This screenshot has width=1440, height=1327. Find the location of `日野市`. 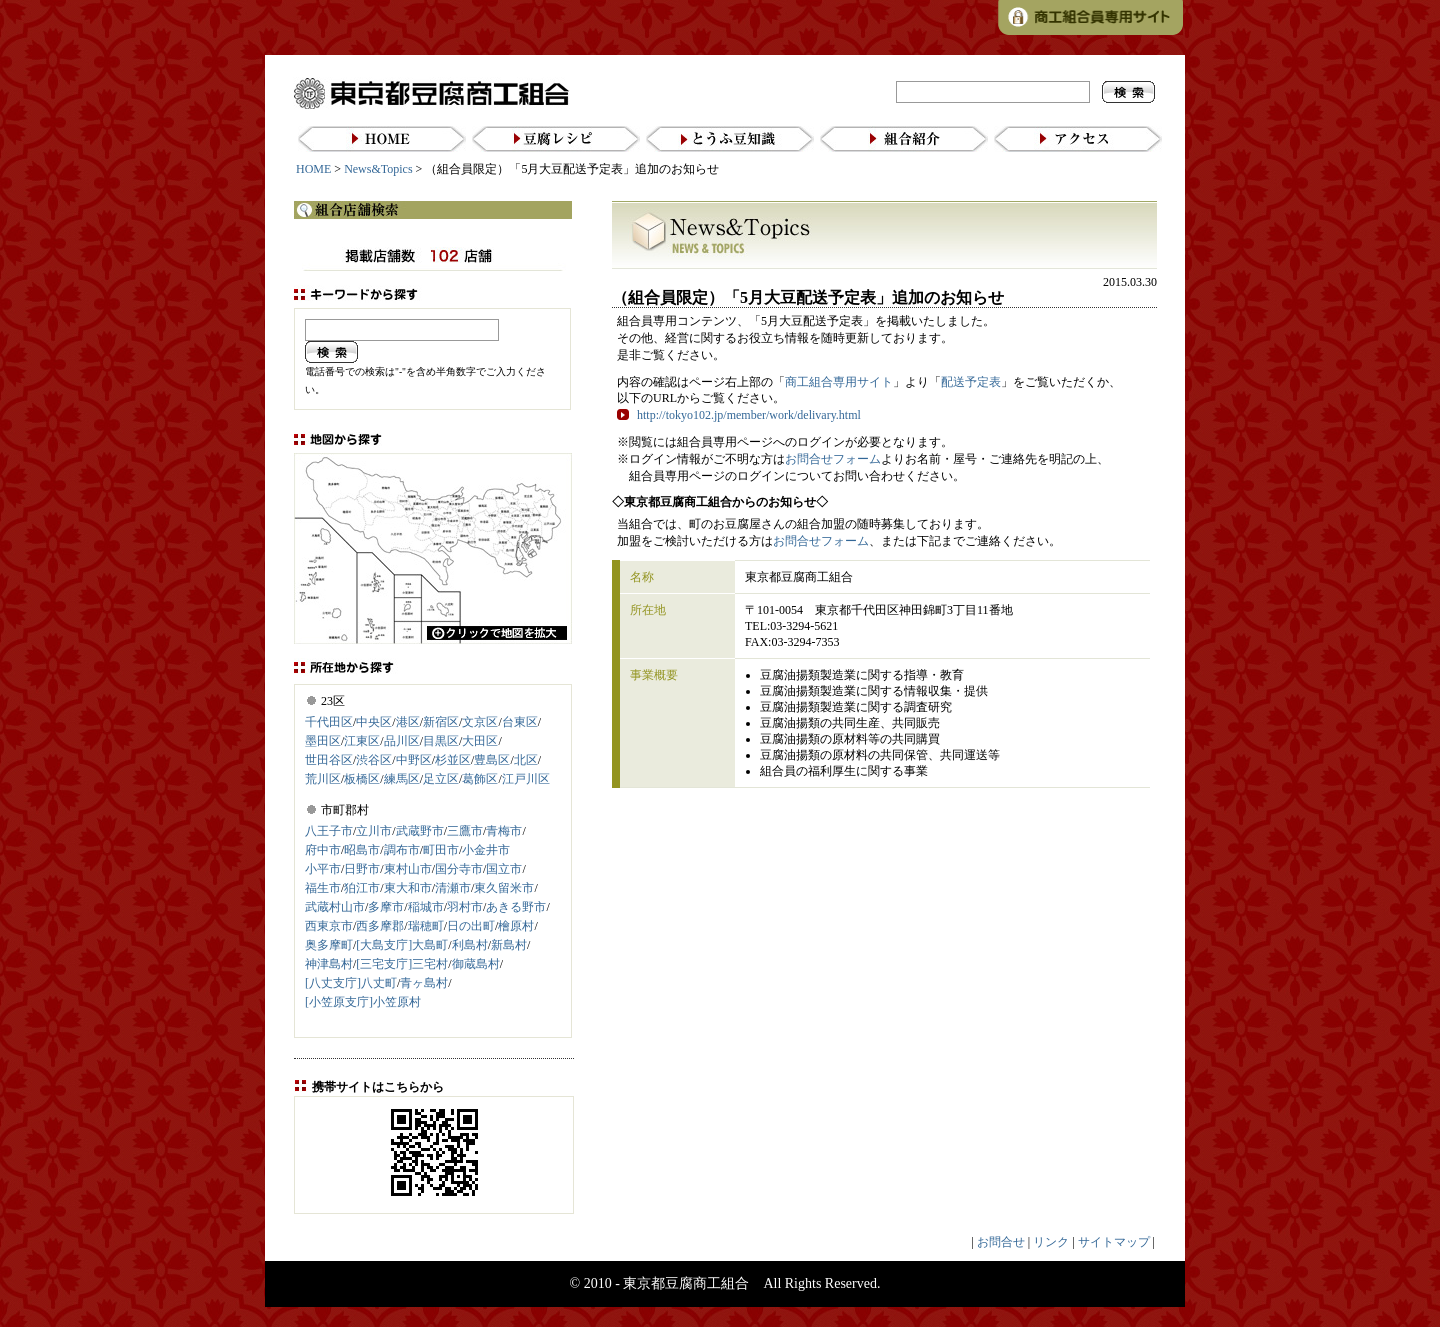

日野市 is located at coordinates (362, 869).